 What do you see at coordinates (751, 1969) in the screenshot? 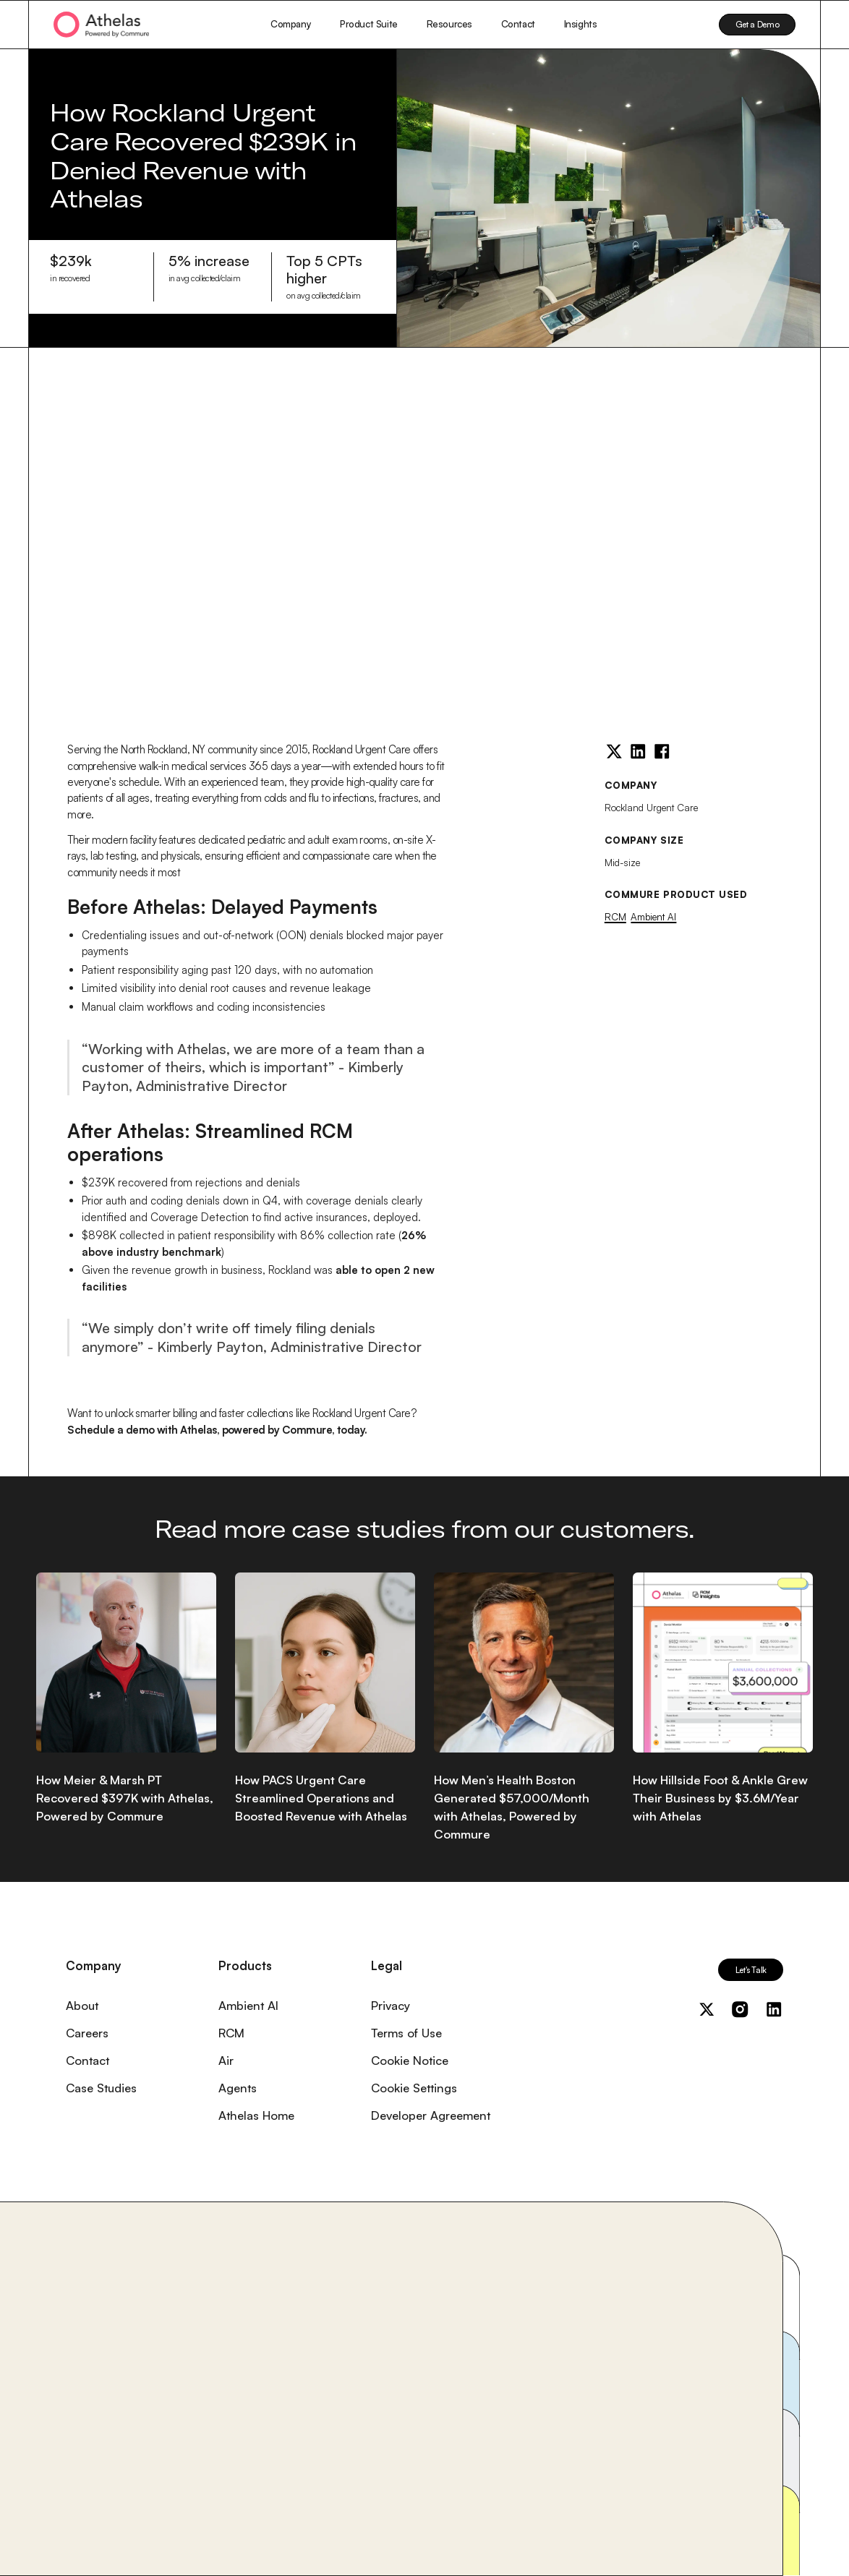
I see `Let's Talk` at bounding box center [751, 1969].